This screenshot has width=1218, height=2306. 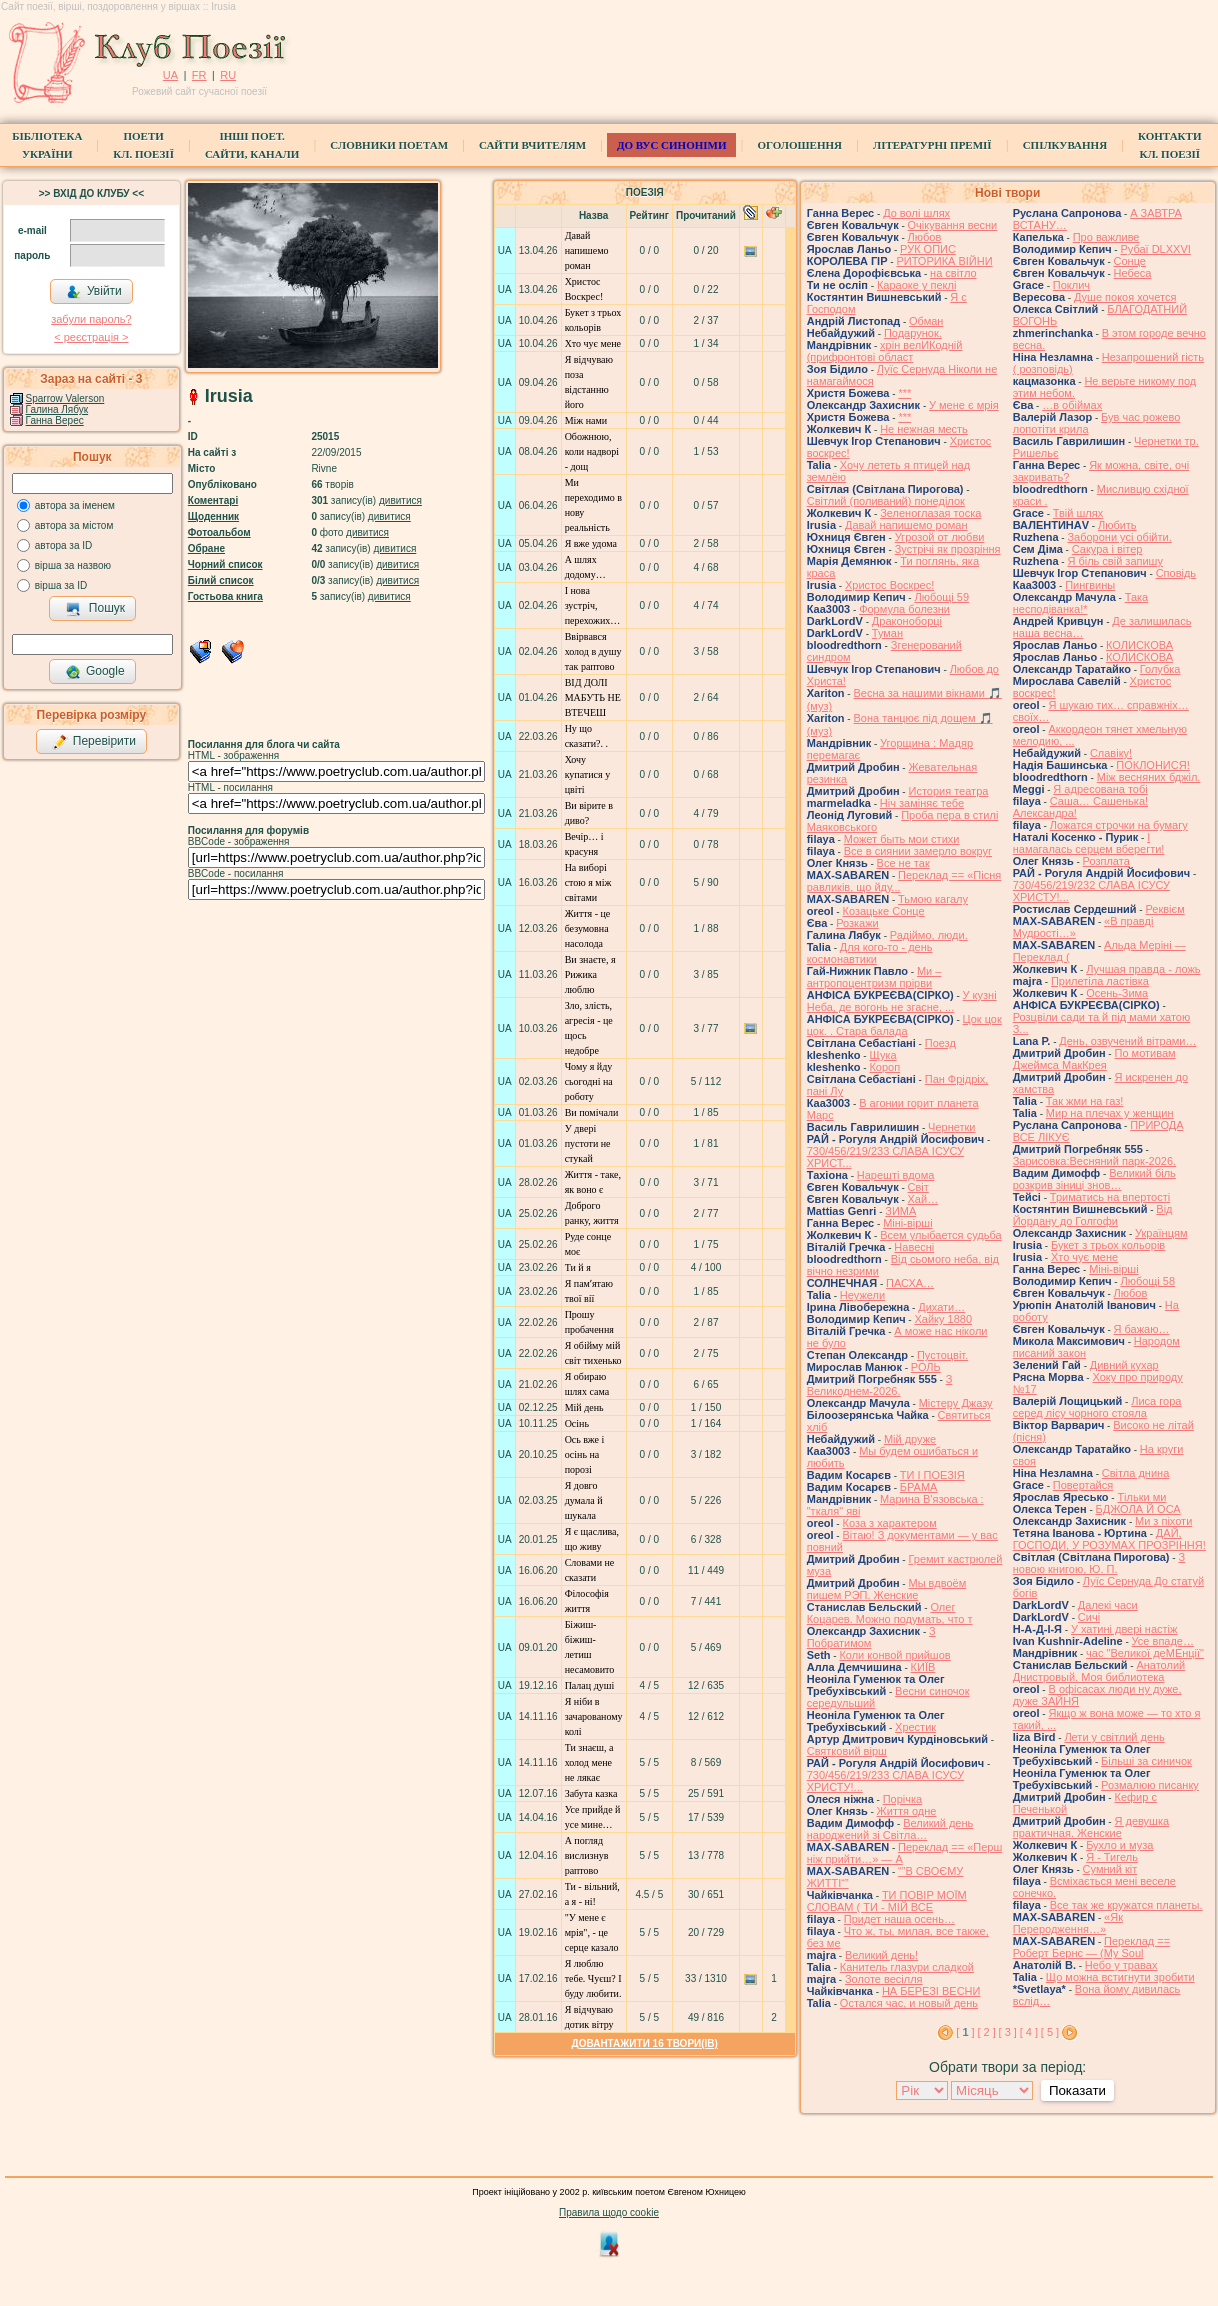 What do you see at coordinates (907, 1811) in the screenshot?
I see `Життя одне` at bounding box center [907, 1811].